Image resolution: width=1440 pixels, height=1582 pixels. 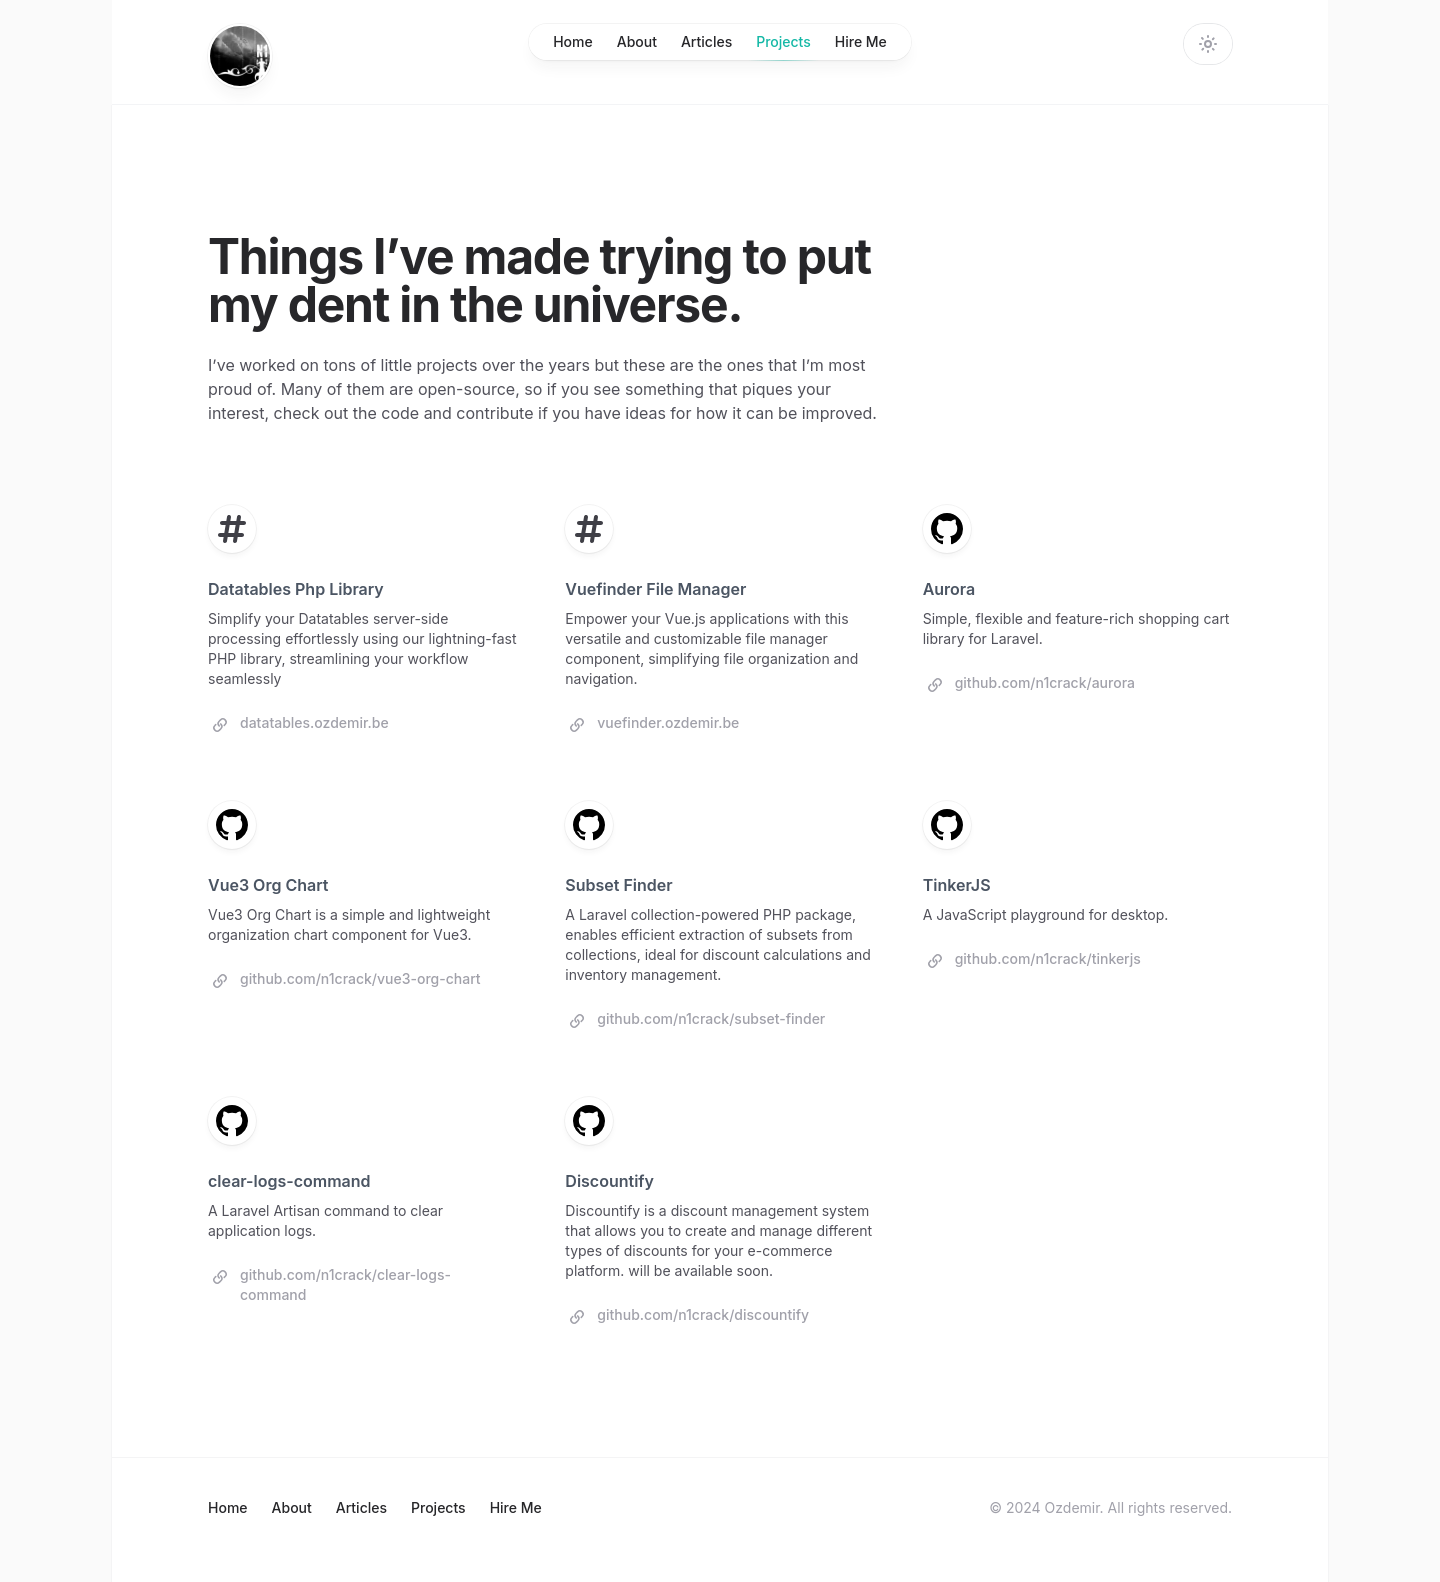 What do you see at coordinates (240, 56) in the screenshot?
I see `[Home]` at bounding box center [240, 56].